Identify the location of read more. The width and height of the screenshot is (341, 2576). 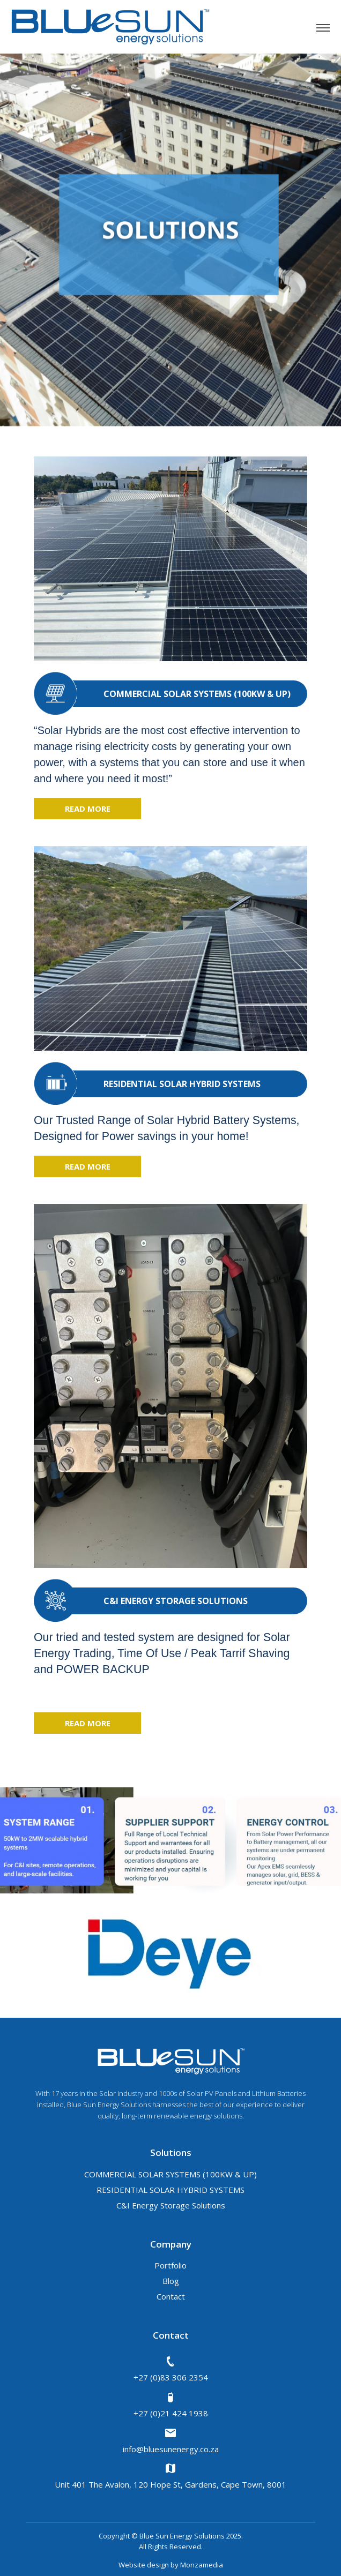
(87, 808).